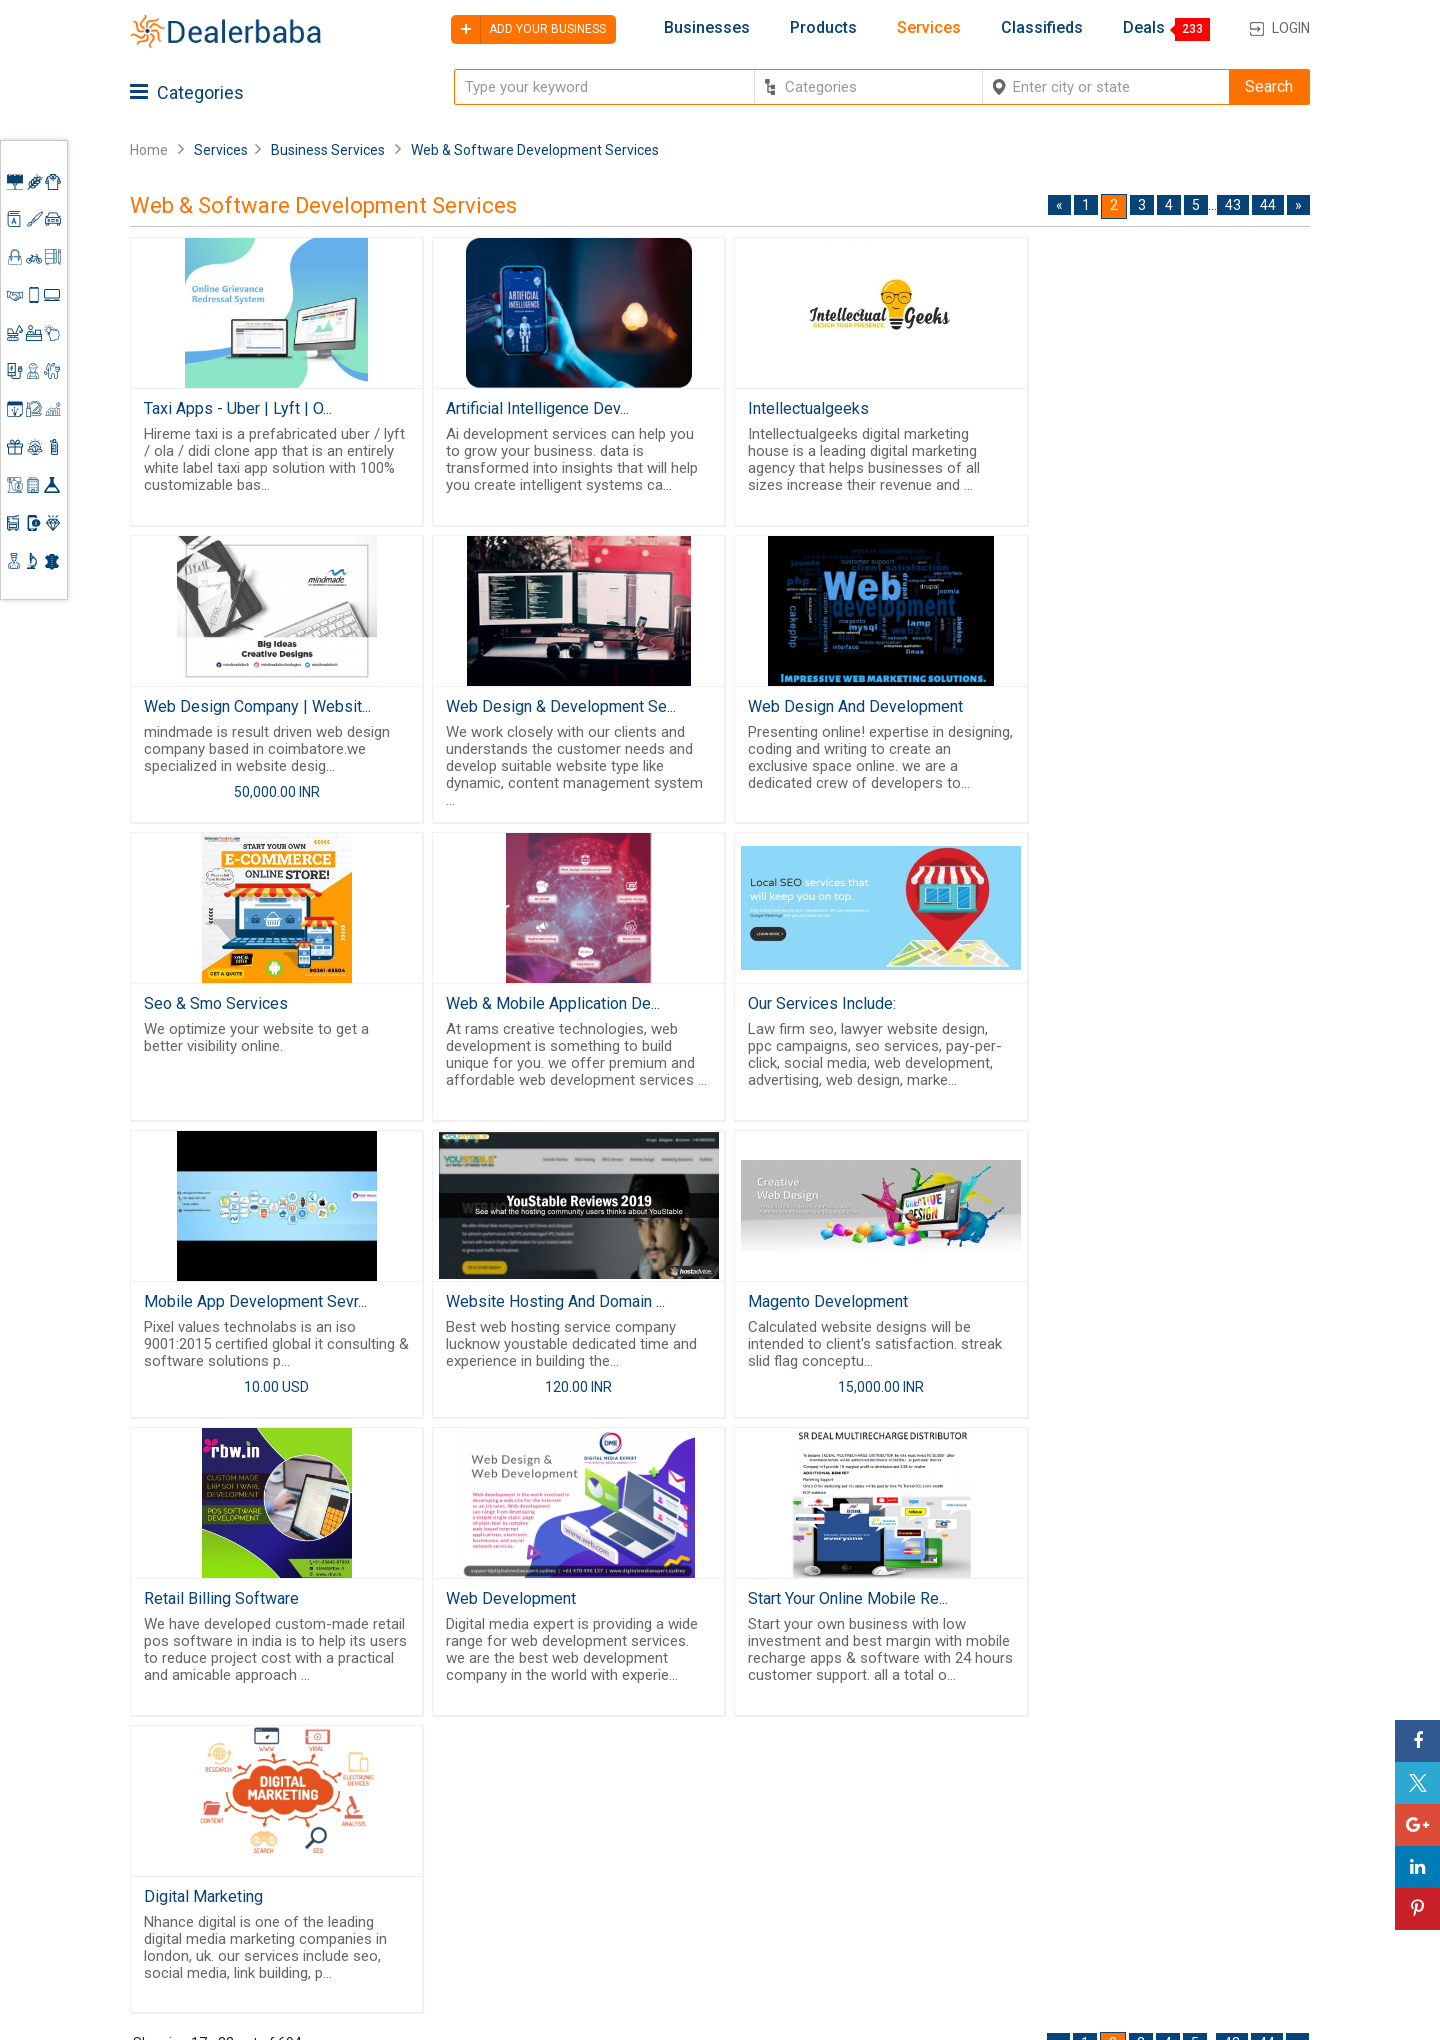 This screenshot has height=2040, width=1440. What do you see at coordinates (553, 1006) in the screenshot?
I see `Mobile App Development Sevr...` at bounding box center [553, 1006].